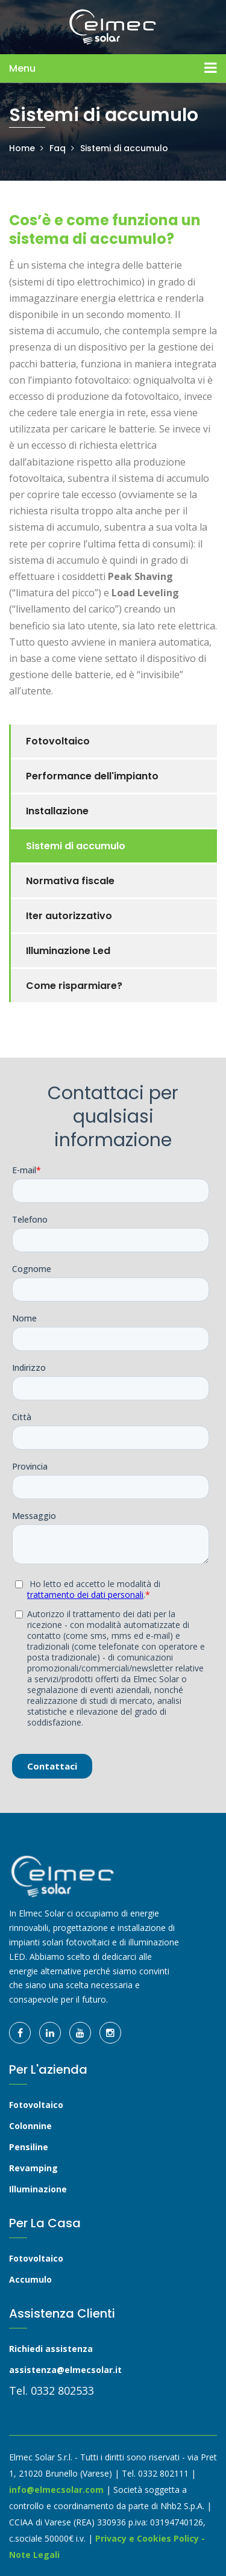  What do you see at coordinates (22, 148) in the screenshot?
I see `Home` at bounding box center [22, 148].